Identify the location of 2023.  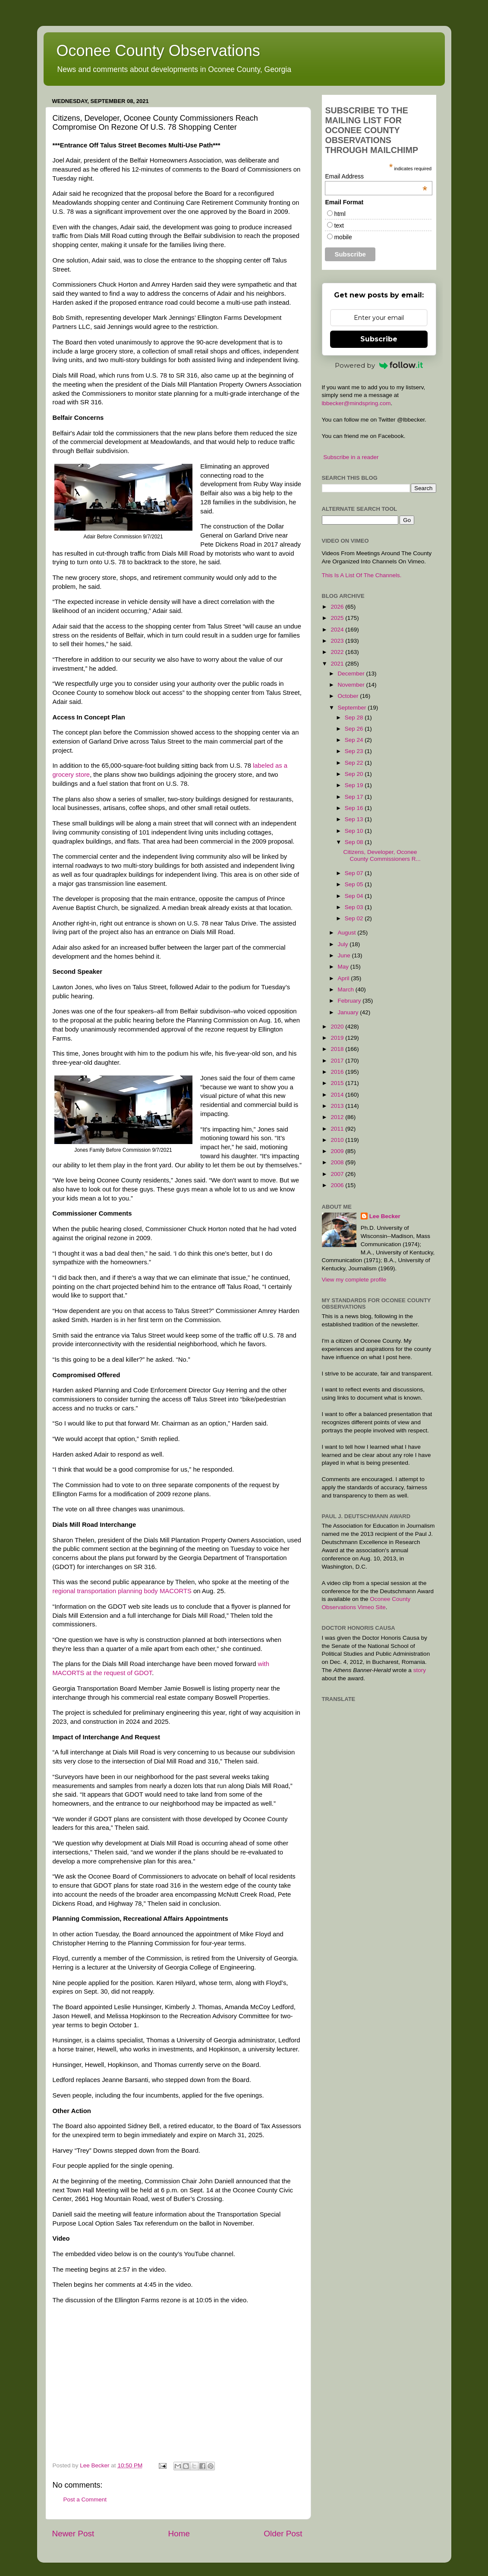
(338, 641).